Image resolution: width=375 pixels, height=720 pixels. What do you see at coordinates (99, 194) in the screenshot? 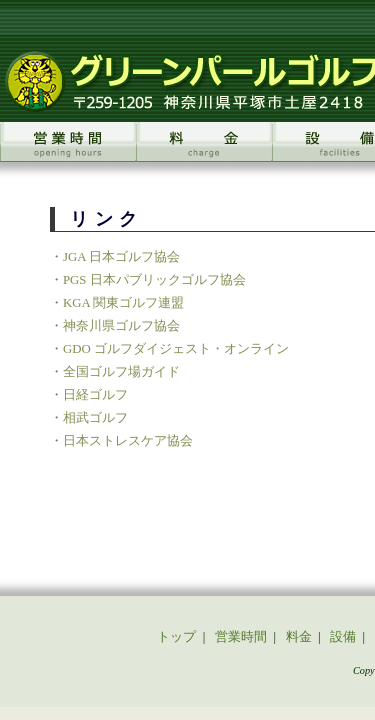
I see `JGA 日本ゴルフ協会` at bounding box center [99, 194].